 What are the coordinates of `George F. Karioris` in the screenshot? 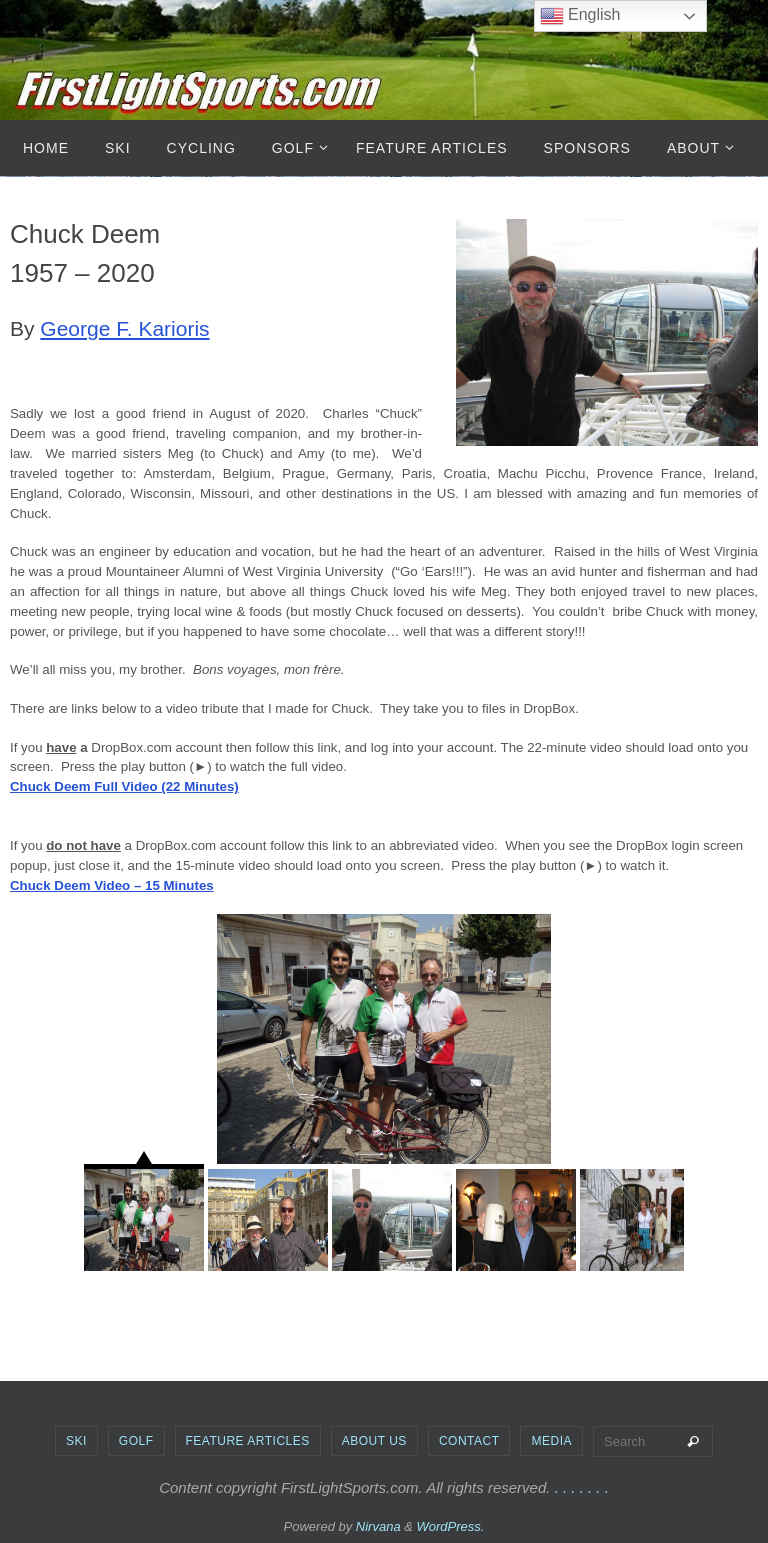 It's located at (124, 328).